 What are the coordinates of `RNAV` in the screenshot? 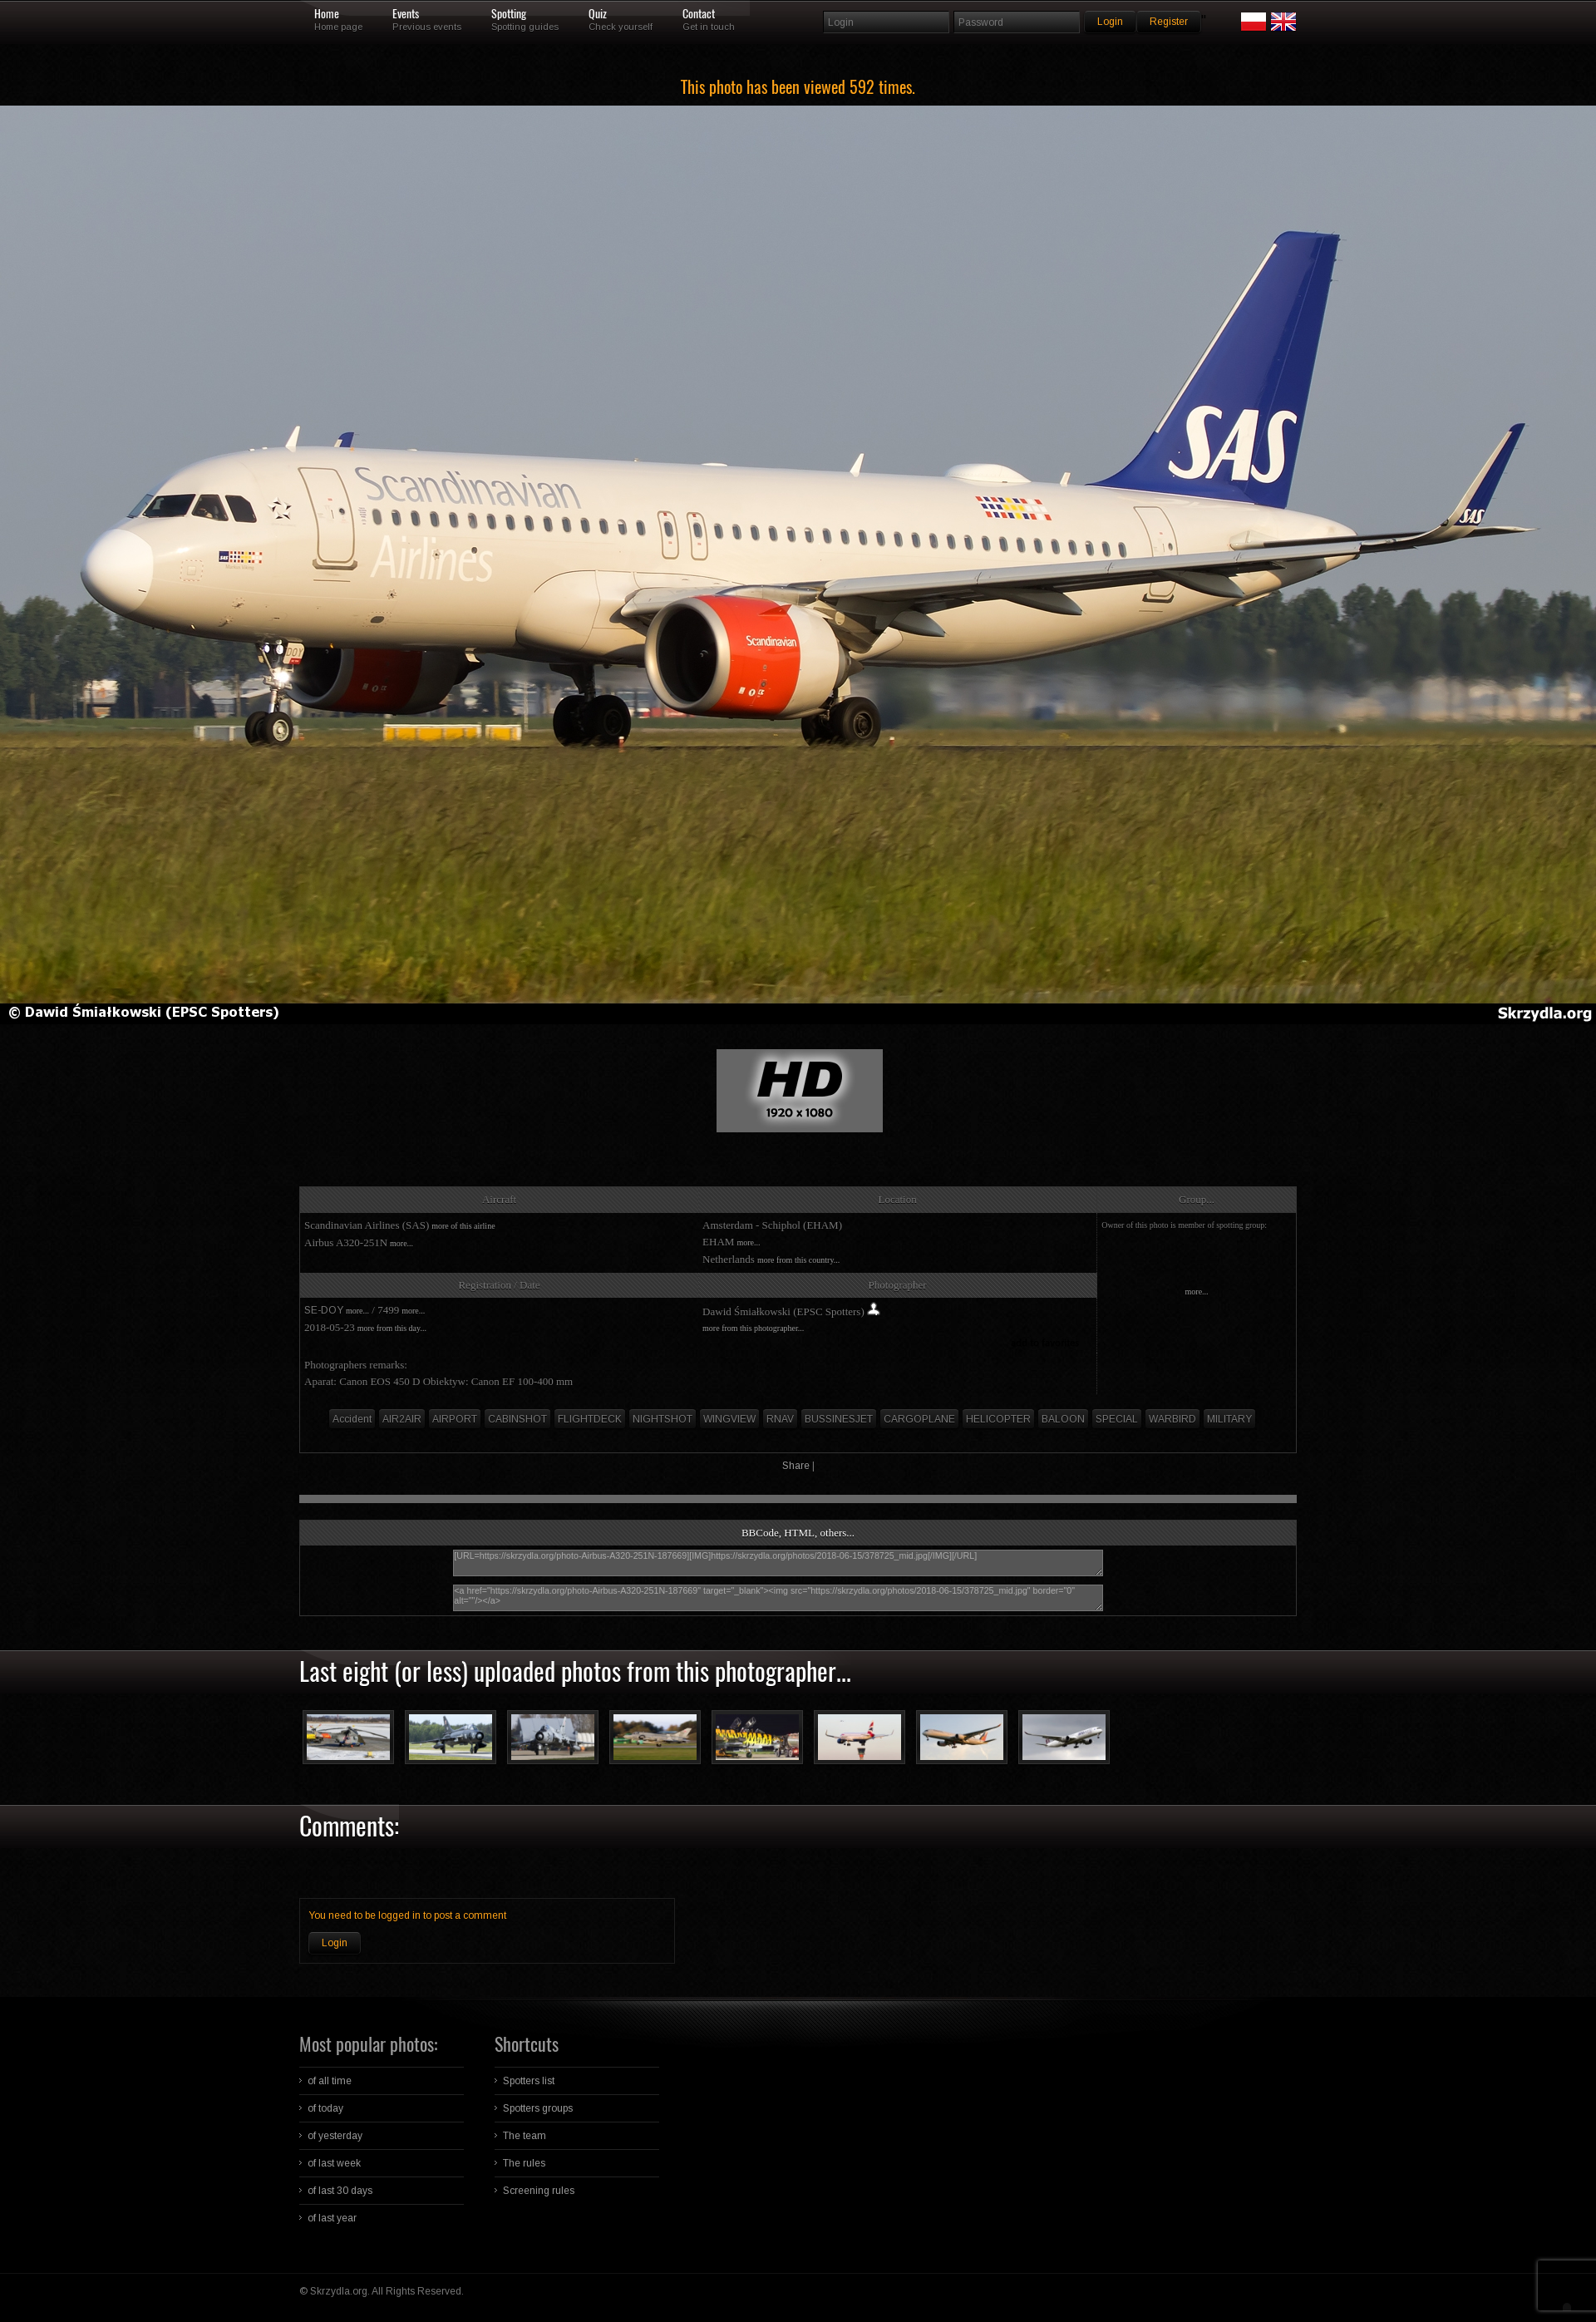 It's located at (780, 1419).